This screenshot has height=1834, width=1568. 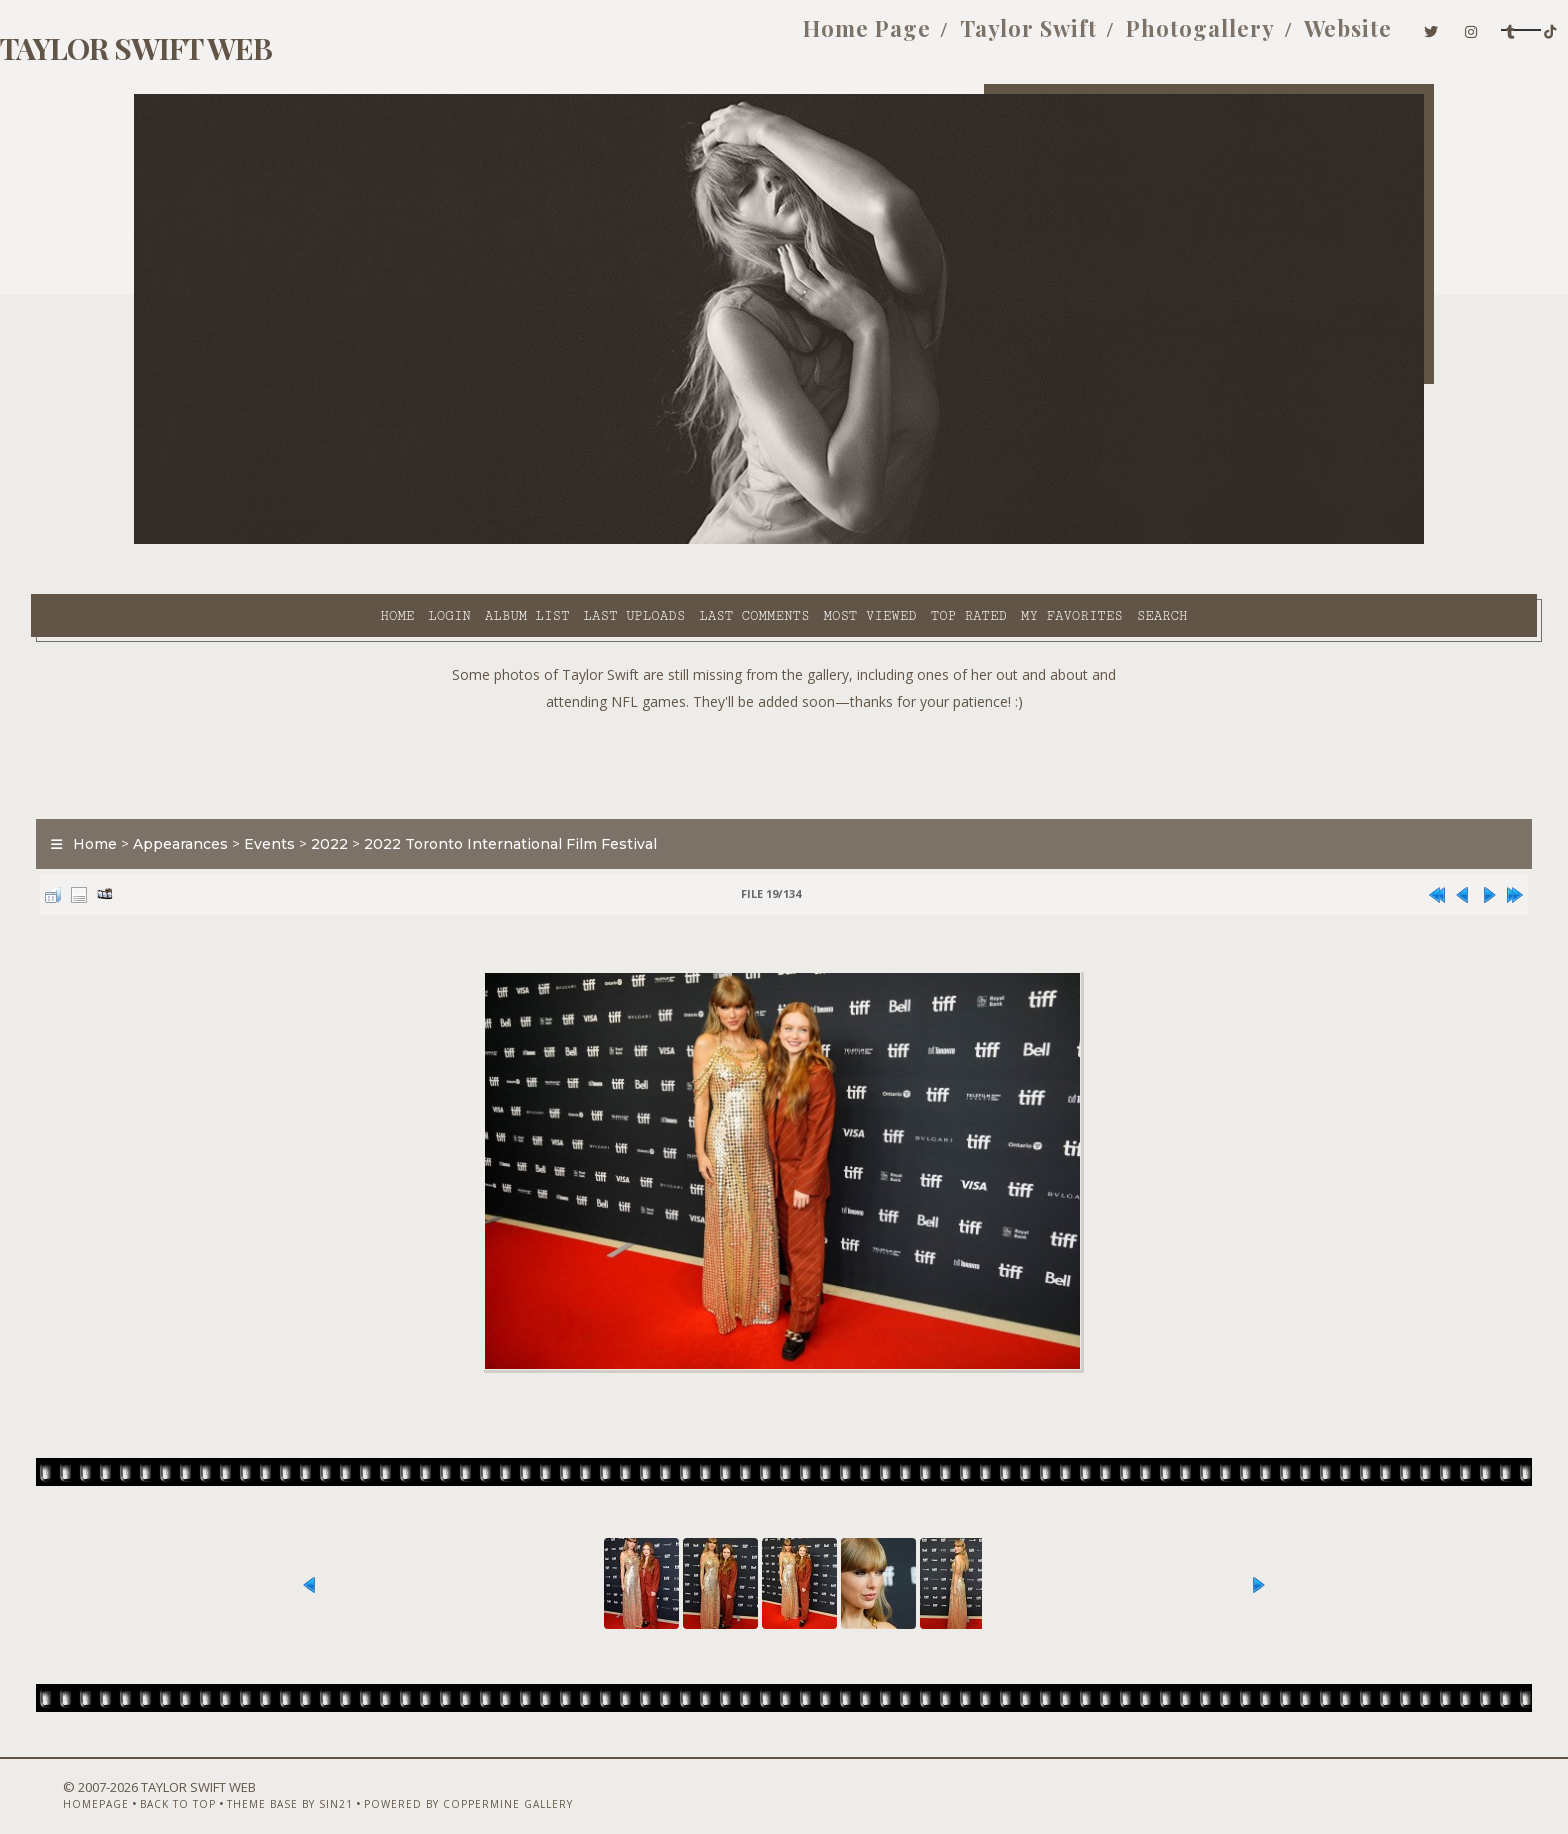 I want to click on Powered by Coppermine Gallery, so click(x=539, y=1781).